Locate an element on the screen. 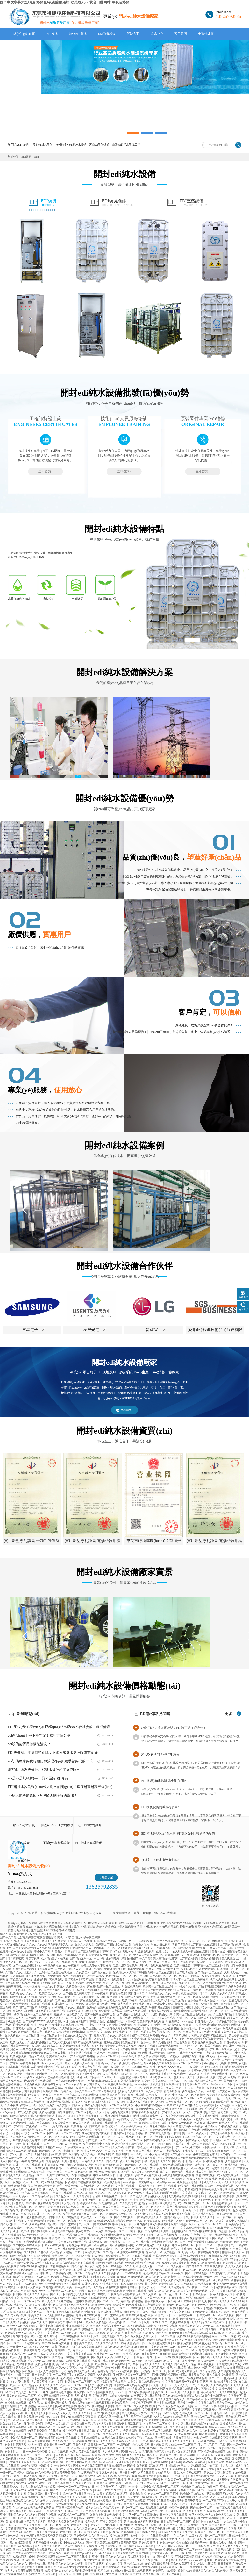  精品无码国产一区二区三区51安 is located at coordinates (205, 2220).